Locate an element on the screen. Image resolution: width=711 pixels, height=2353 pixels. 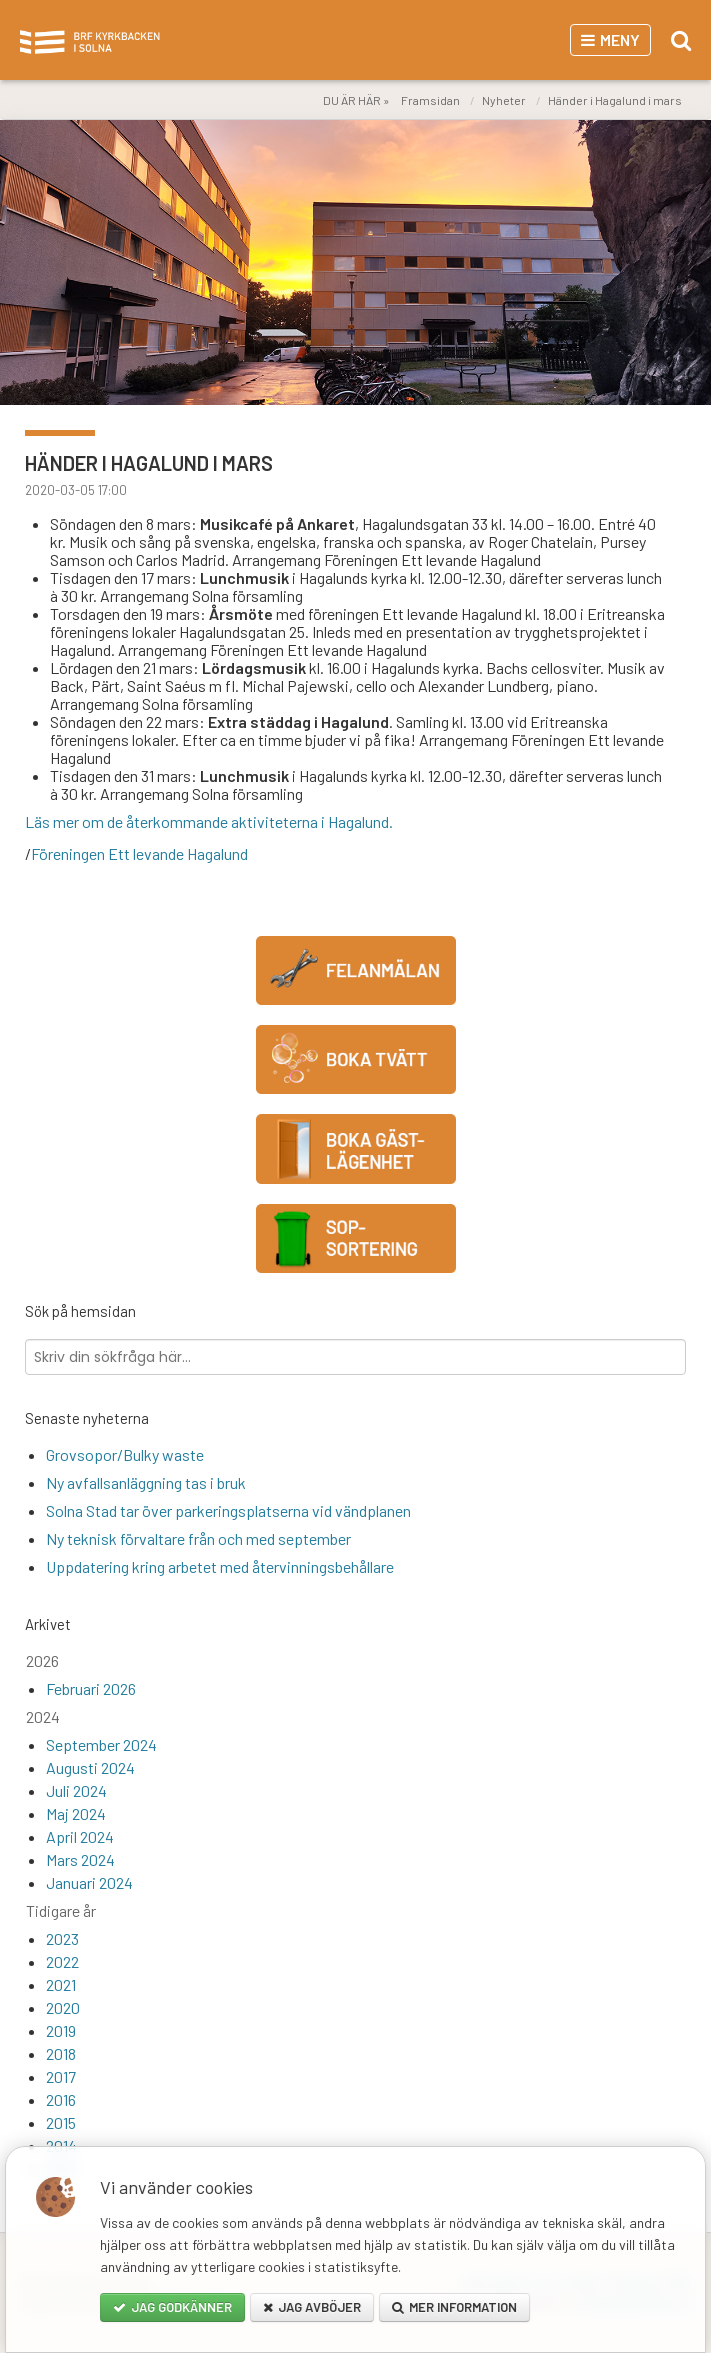
2023 is located at coordinates (62, 1938).